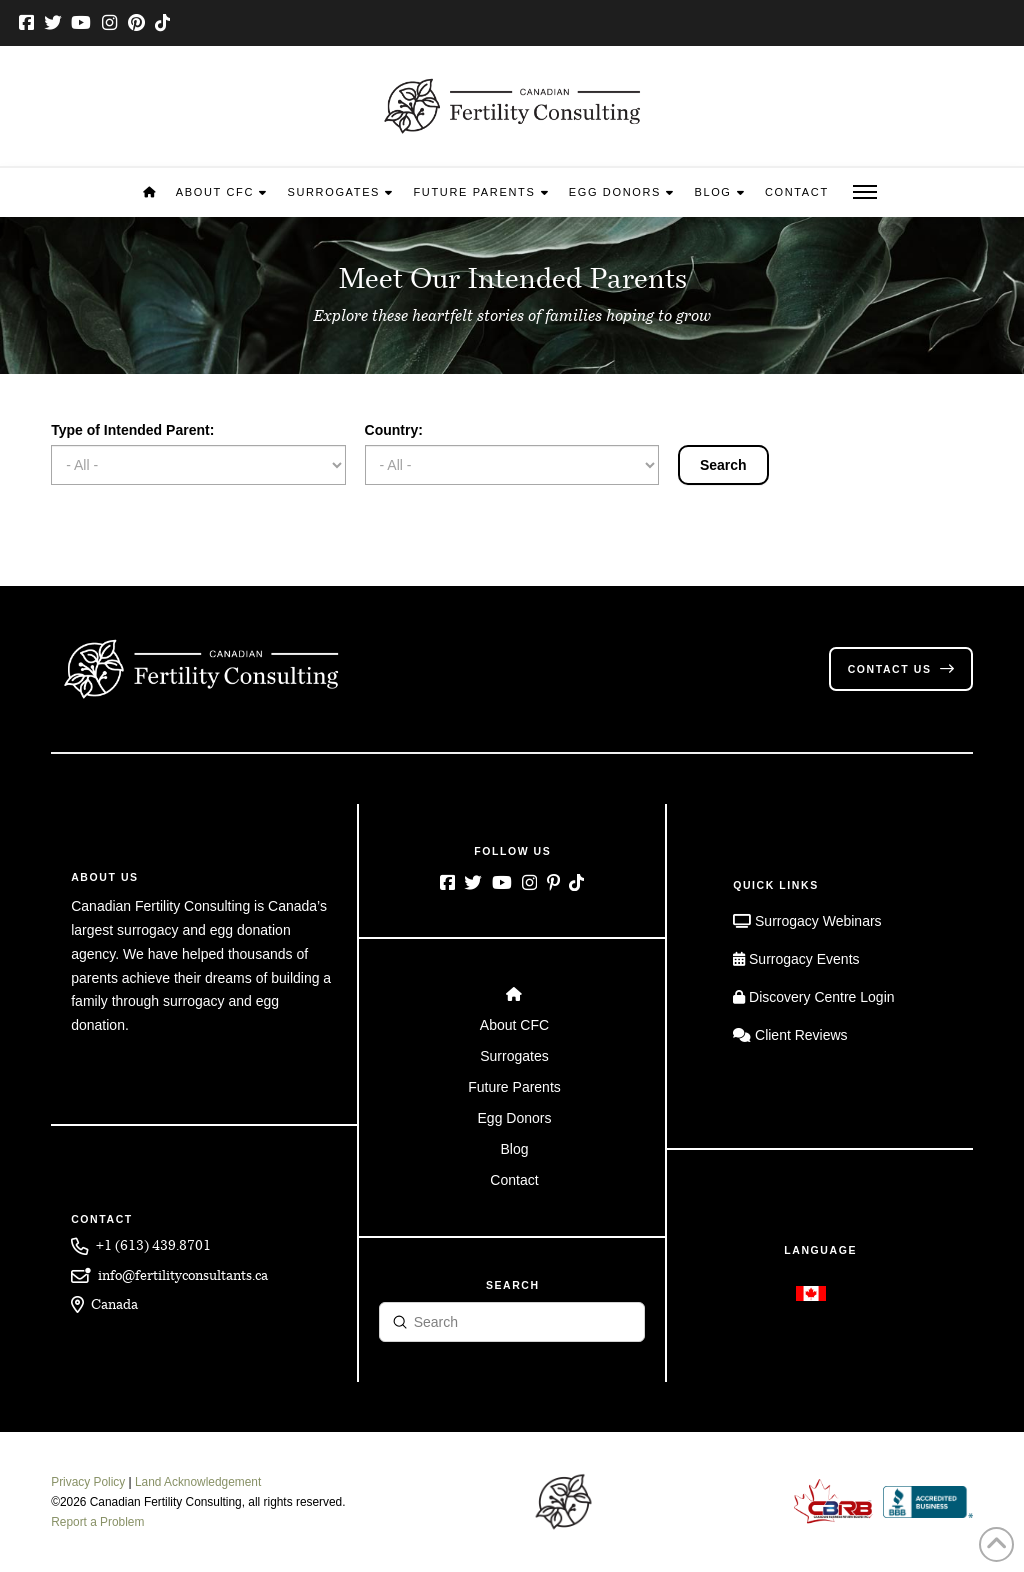 This screenshot has height=1572, width=1024. I want to click on Land Acknowledgement, so click(198, 1482).